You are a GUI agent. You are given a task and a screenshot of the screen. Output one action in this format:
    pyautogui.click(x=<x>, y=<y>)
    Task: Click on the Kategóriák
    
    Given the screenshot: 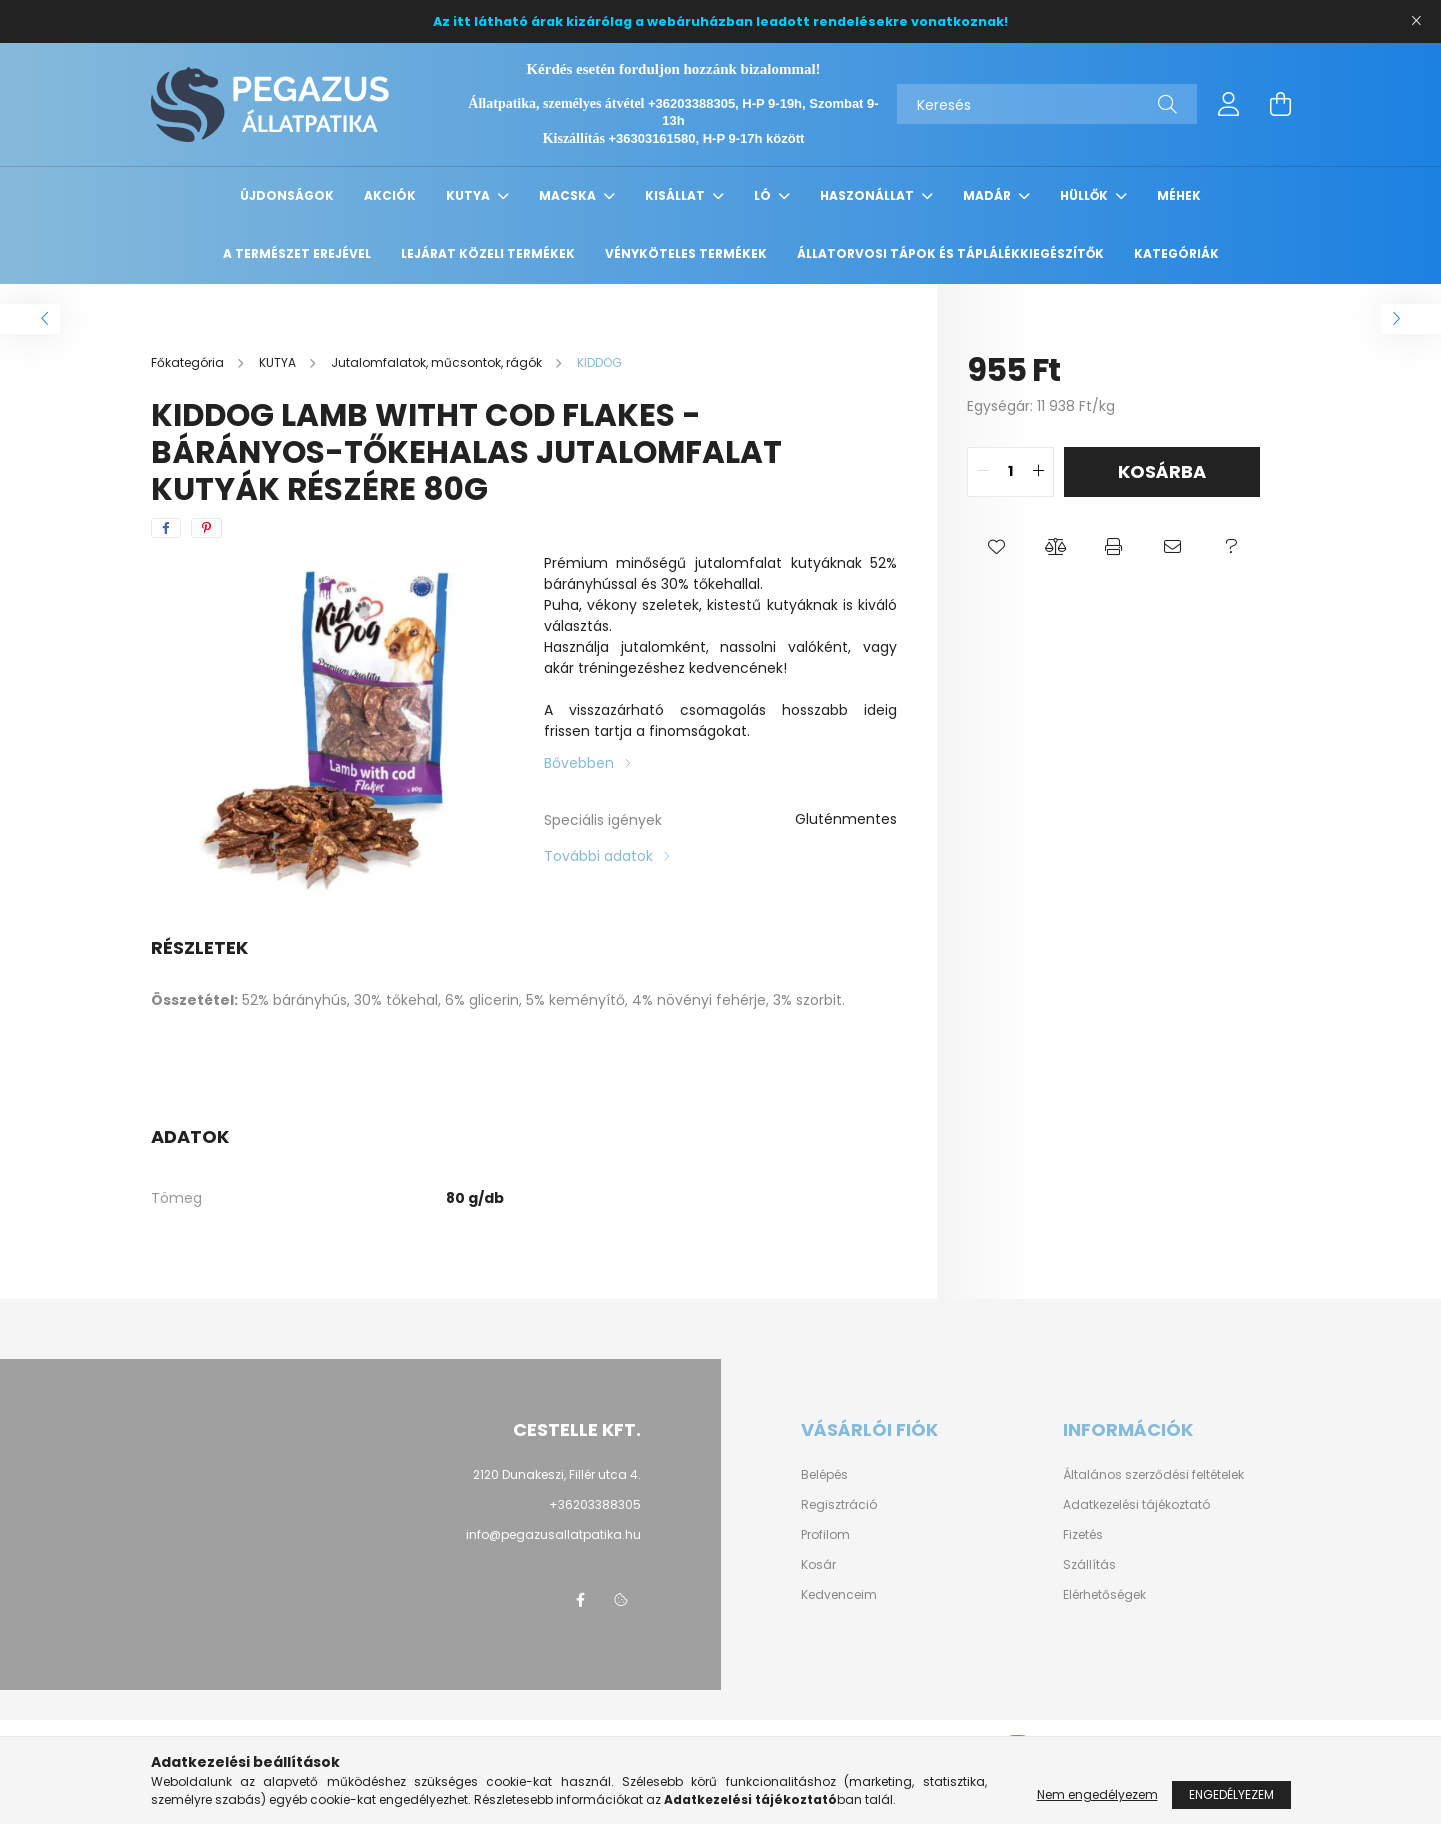 What is the action you would take?
    pyautogui.click(x=1176, y=253)
    